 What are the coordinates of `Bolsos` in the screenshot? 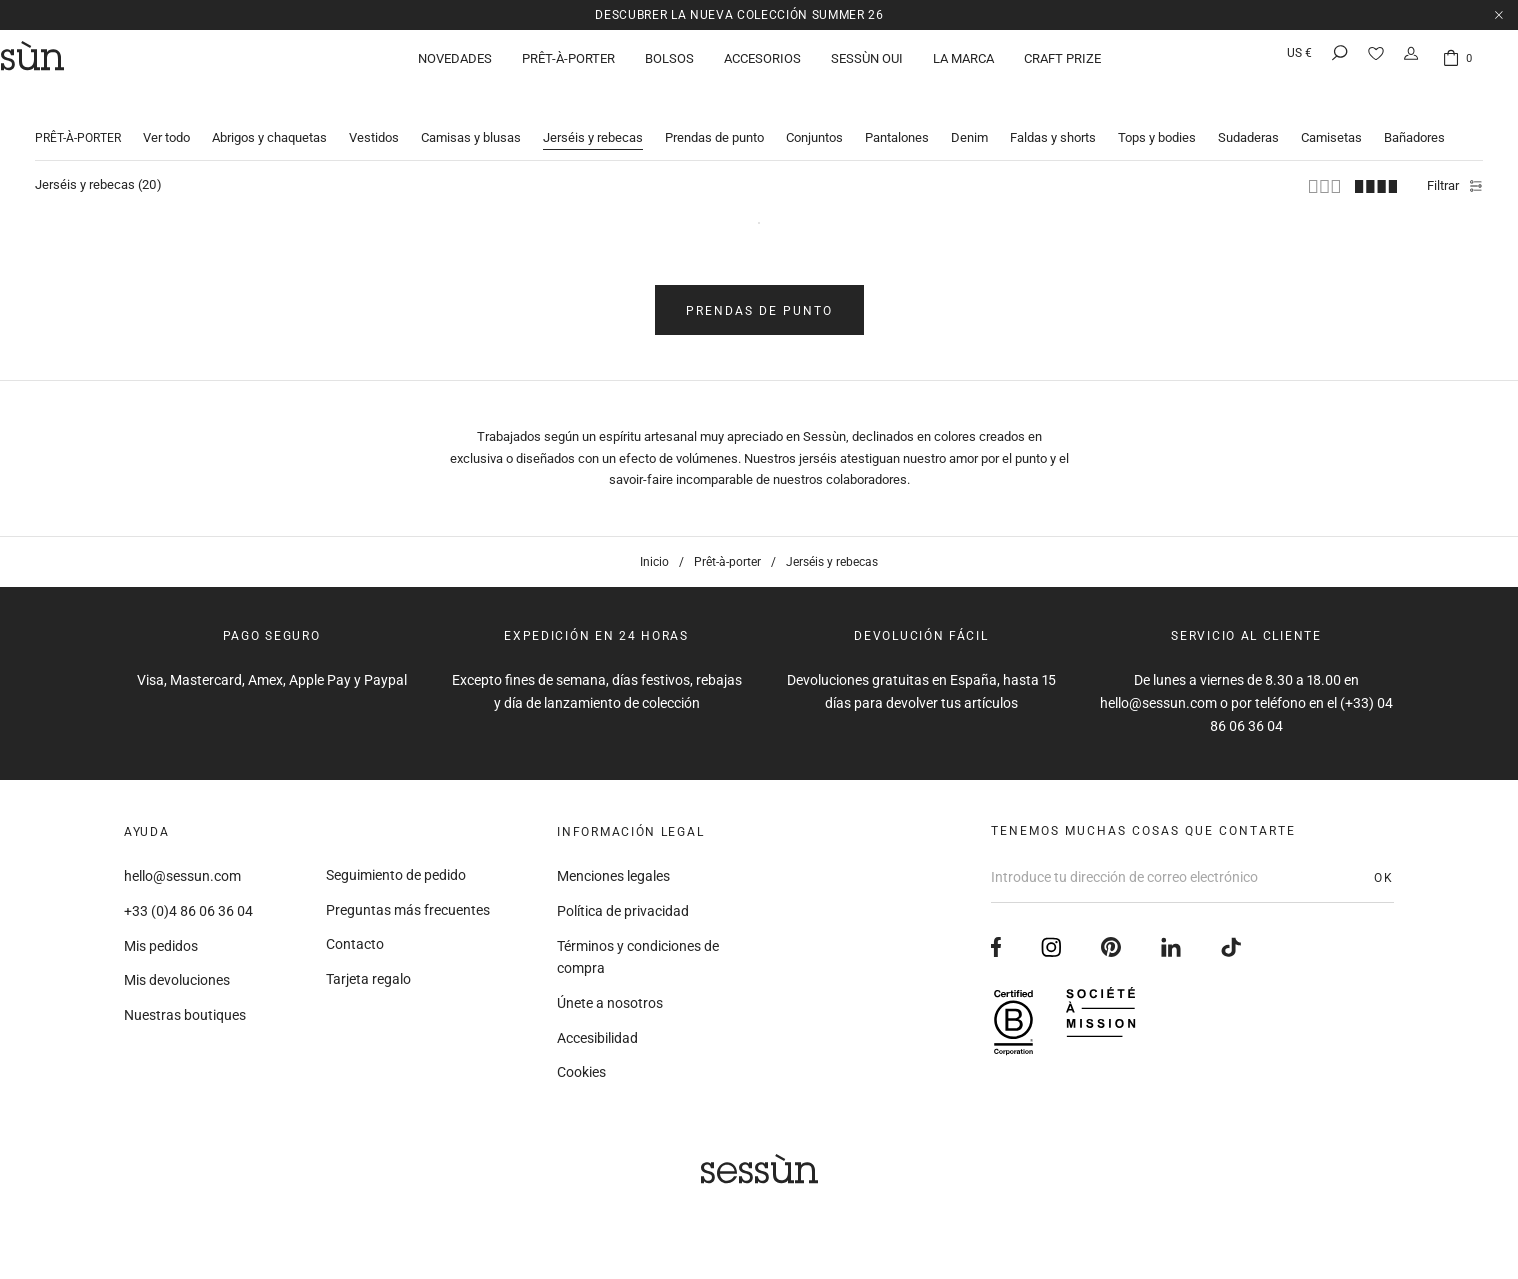 It's located at (669, 64).